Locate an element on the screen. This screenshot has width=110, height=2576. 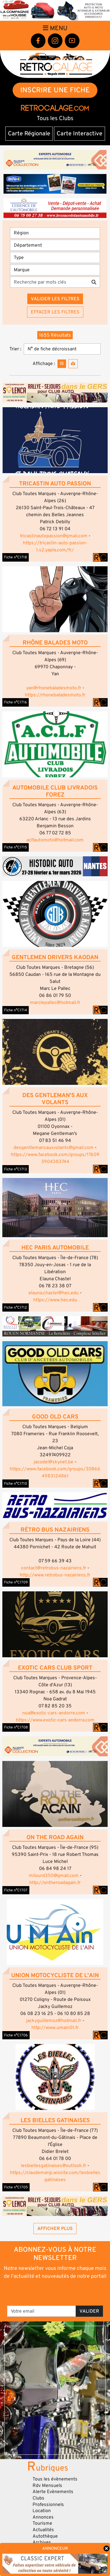
[button] is located at coordinates (55, 440).